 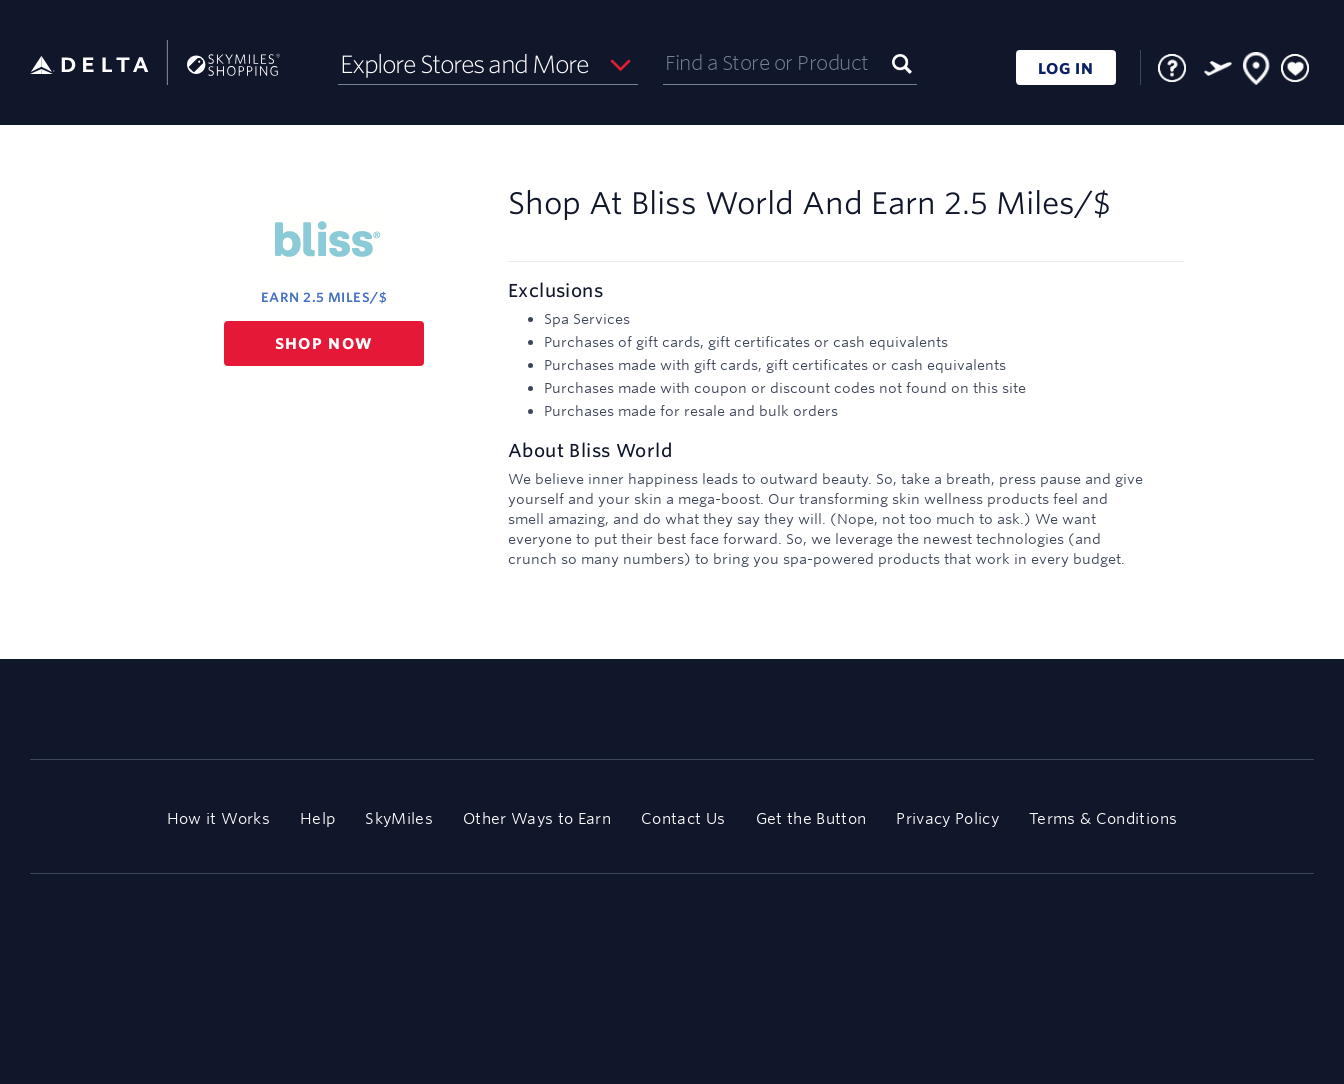 What do you see at coordinates (537, 818) in the screenshot?
I see `Other Ways to Earn` at bounding box center [537, 818].